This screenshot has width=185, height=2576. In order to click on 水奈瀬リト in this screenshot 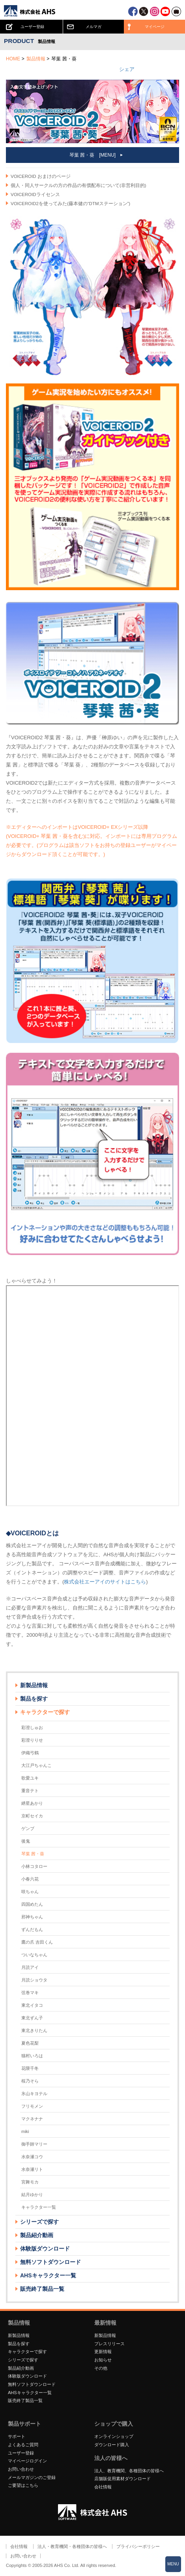, I will do `click(32, 2169)`.